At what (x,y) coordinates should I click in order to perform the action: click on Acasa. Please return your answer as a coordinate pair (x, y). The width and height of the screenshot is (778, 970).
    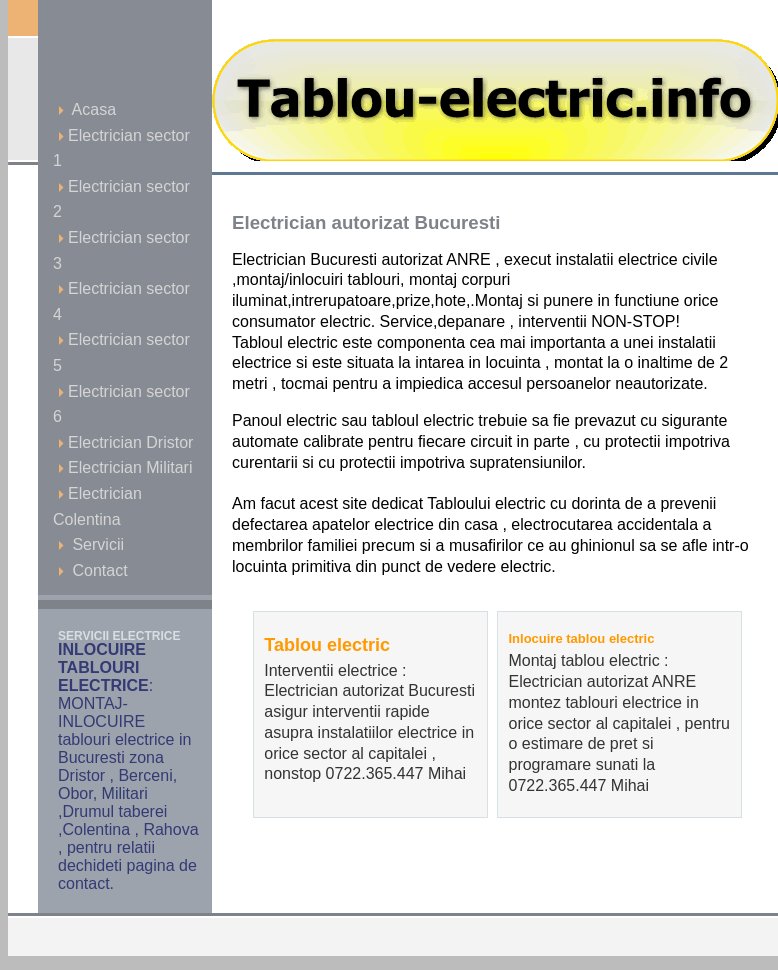
    Looking at the image, I should click on (87, 109).